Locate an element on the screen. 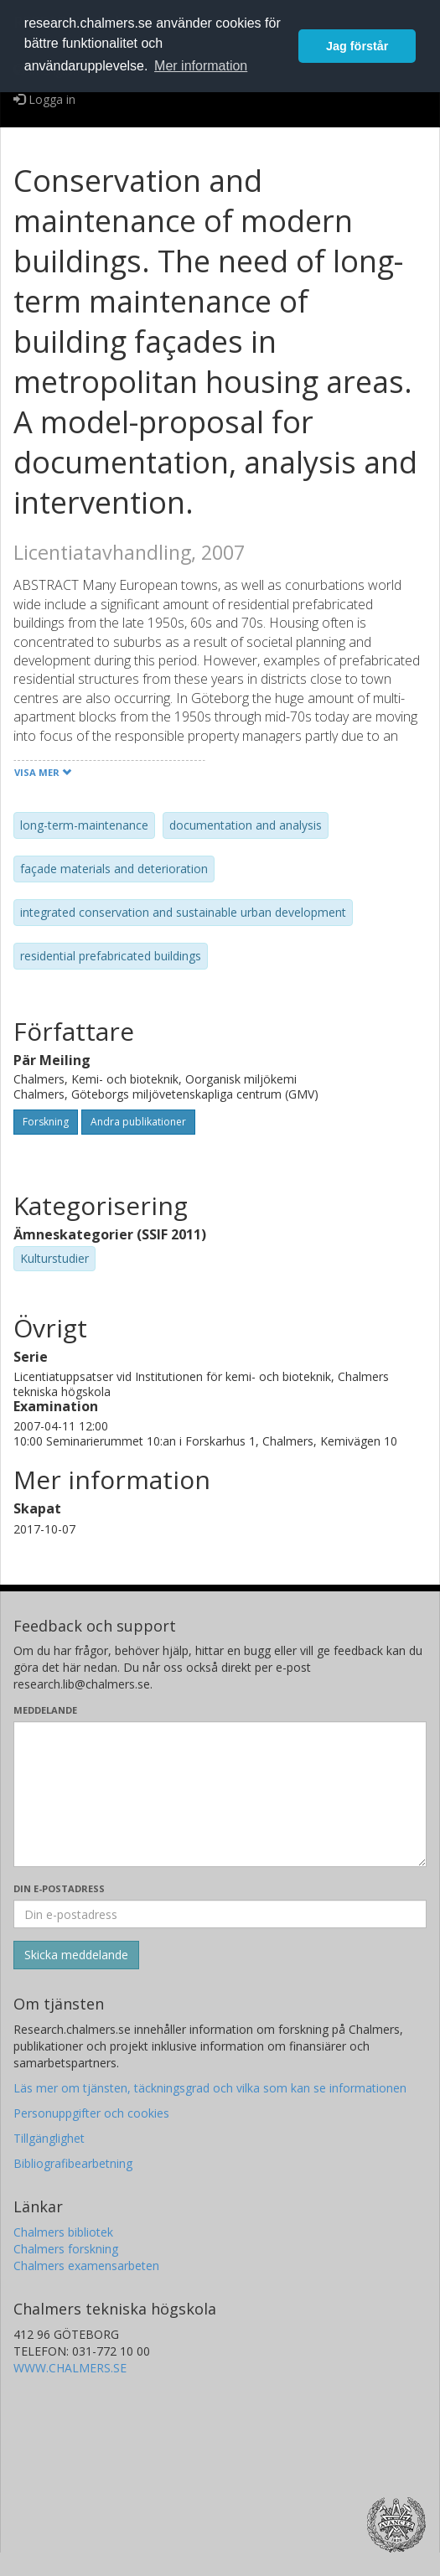 Image resolution: width=440 pixels, height=2576 pixels. Meddelande is located at coordinates (45, 1710).